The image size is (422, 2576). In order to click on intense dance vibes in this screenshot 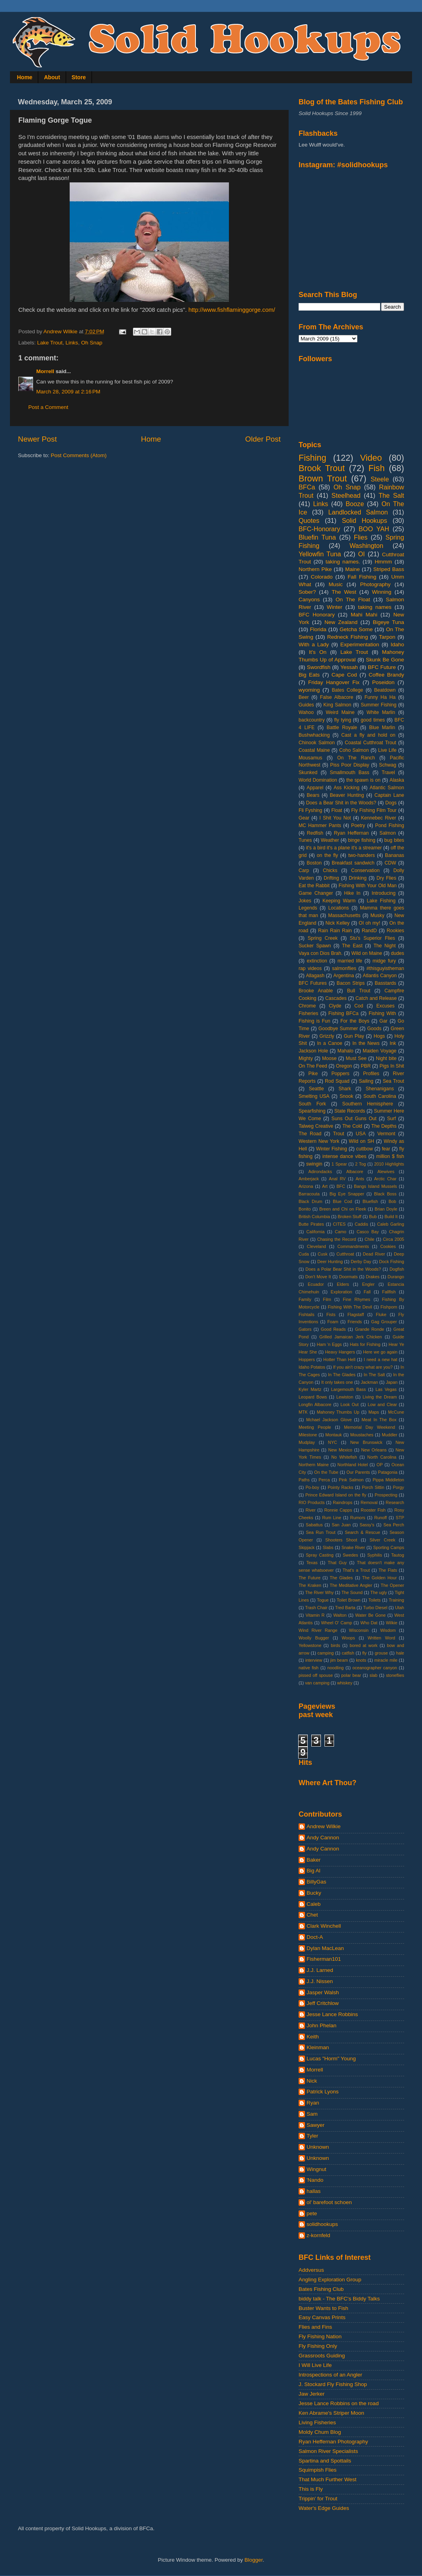, I will do `click(344, 1156)`.